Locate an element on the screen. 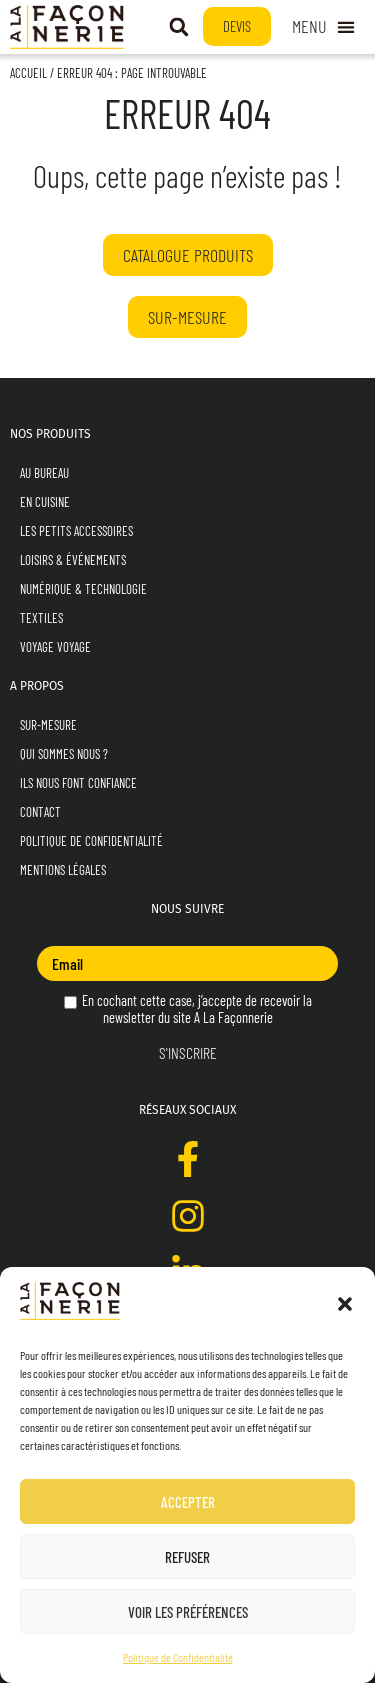 The image size is (375, 1683). En cochant cette case, j’accepte de recevoir la newsletter du site A La Façonnerie is located at coordinates (188, 1009).